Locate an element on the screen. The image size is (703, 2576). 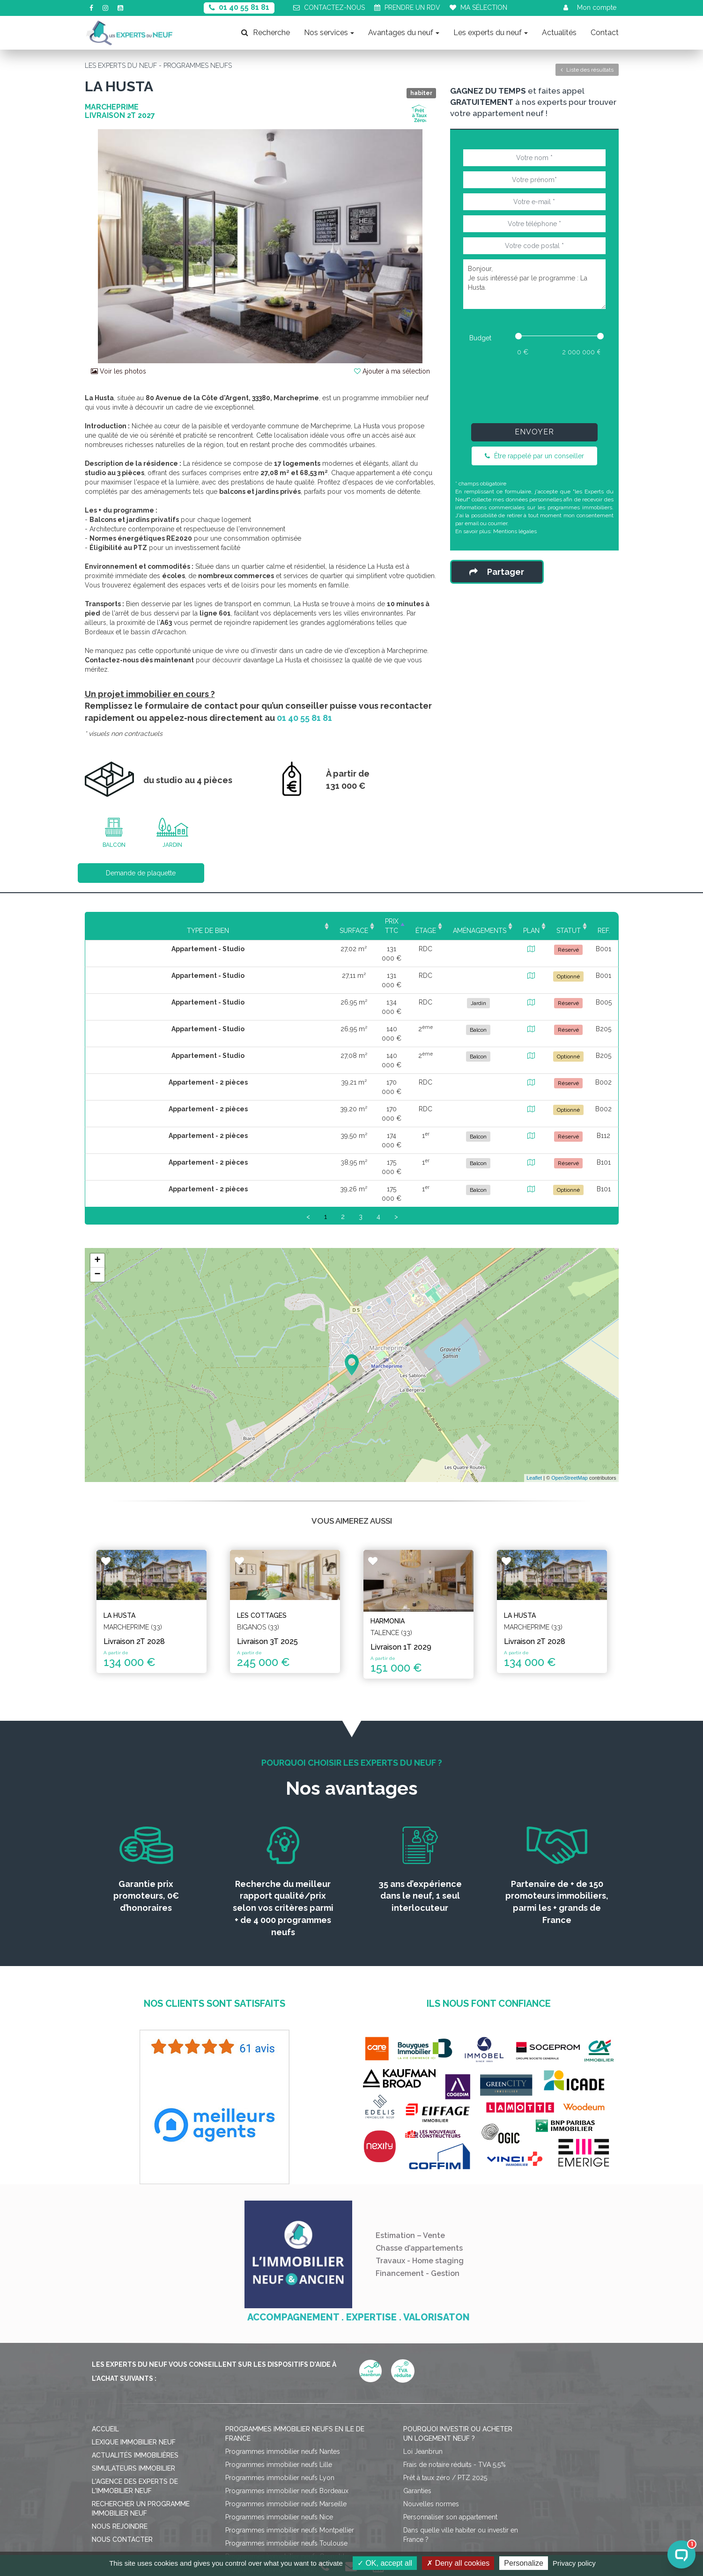
Programmes immobilier neufs Lyon is located at coordinates (279, 2380).